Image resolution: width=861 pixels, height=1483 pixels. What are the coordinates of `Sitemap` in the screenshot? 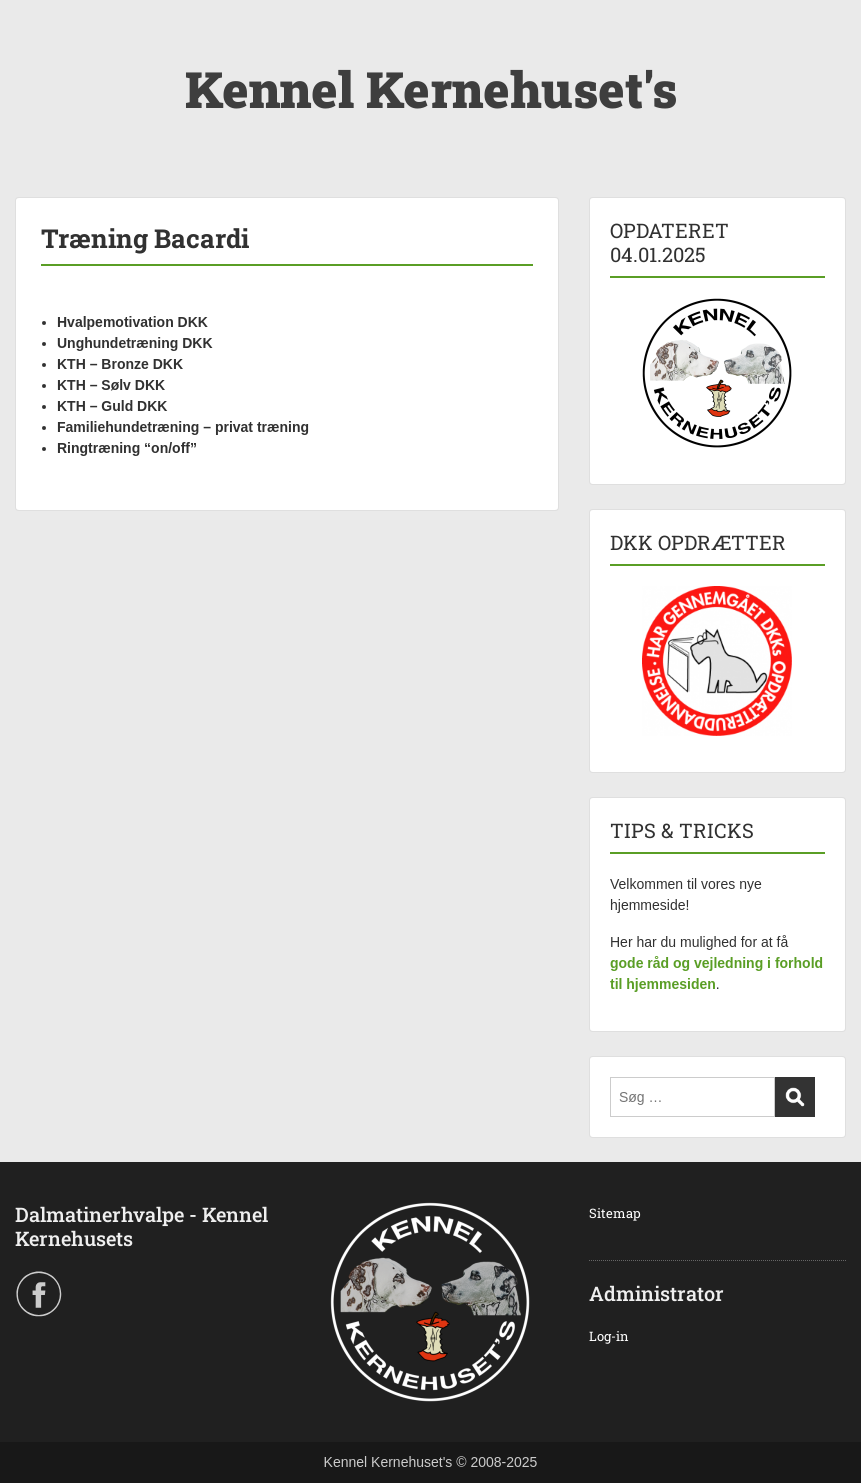 It's located at (615, 1213).